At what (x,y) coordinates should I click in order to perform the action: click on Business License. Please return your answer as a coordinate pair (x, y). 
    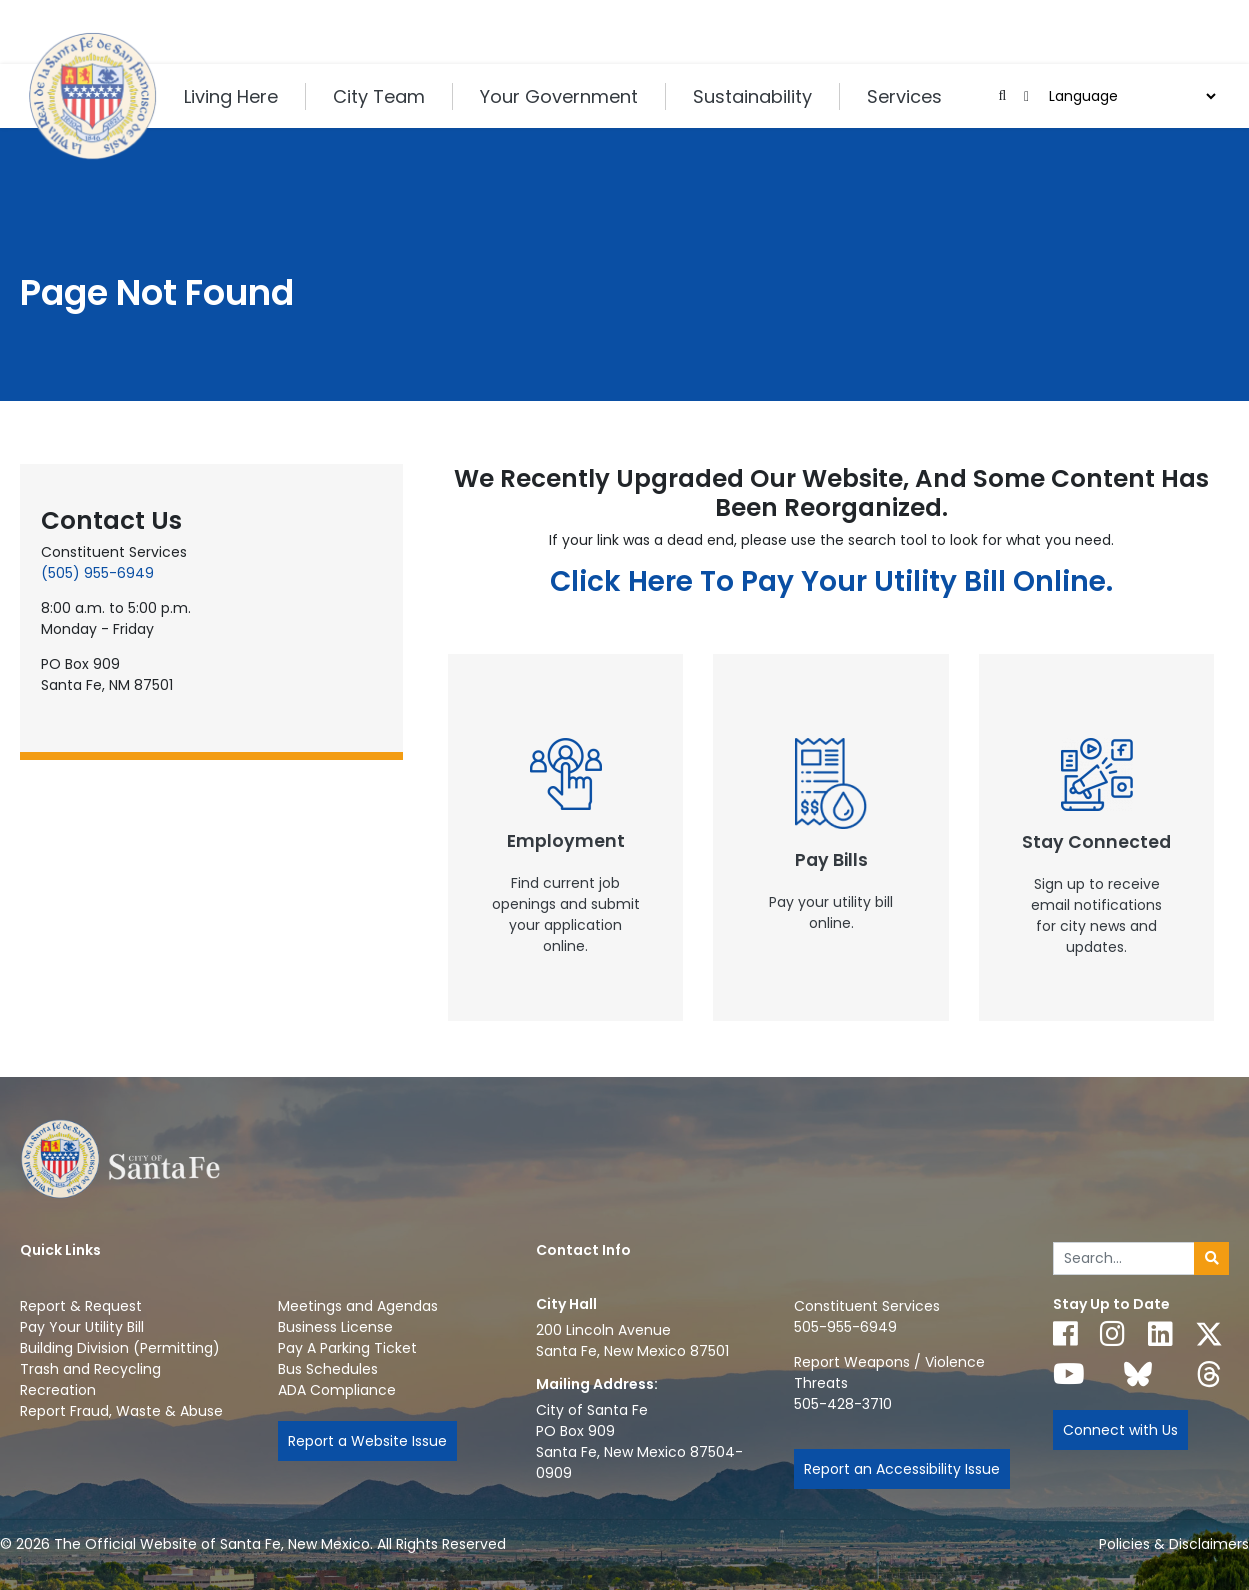
    Looking at the image, I should click on (335, 1327).